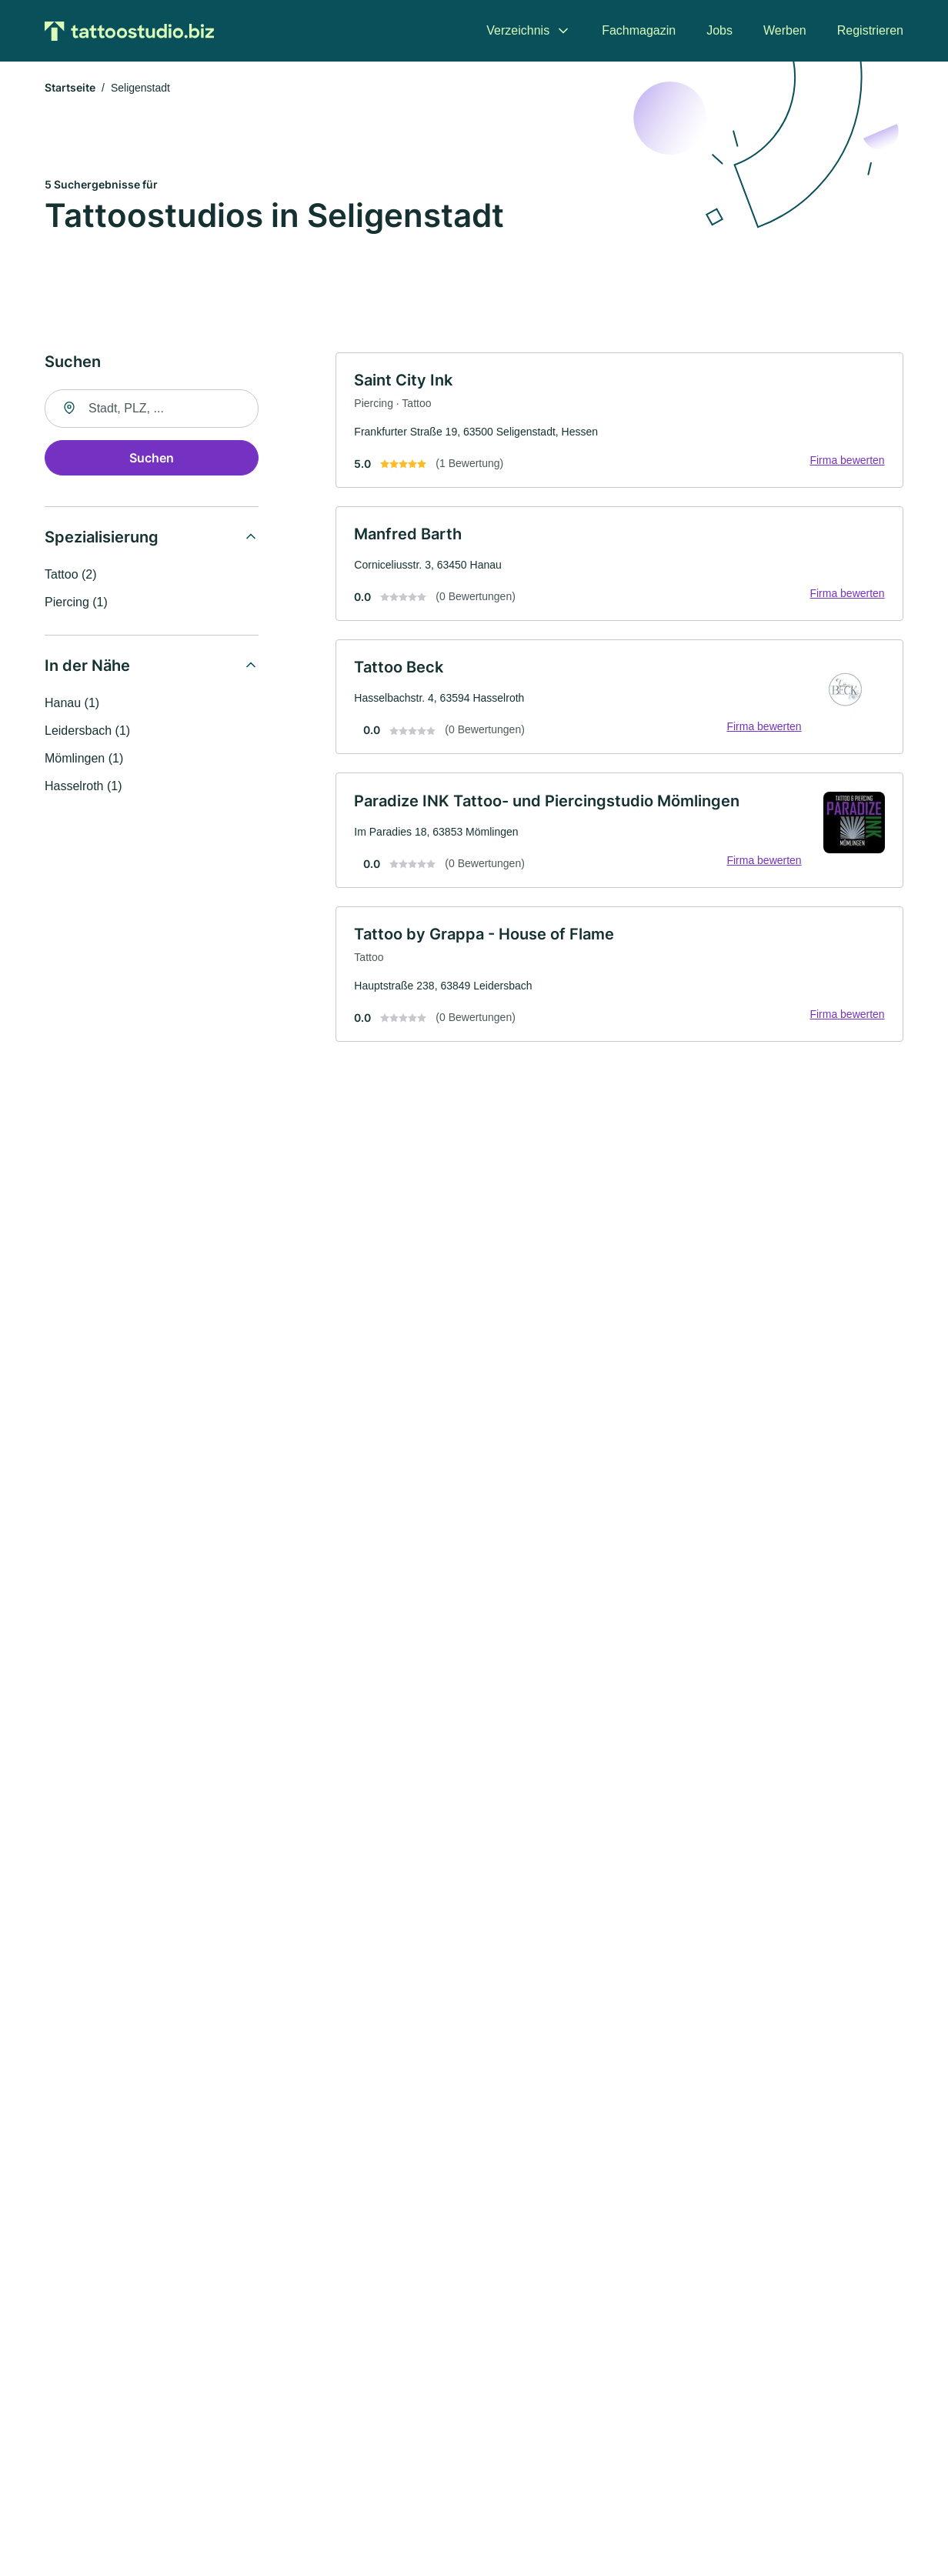 This screenshot has width=948, height=2576. Describe the element at coordinates (639, 30) in the screenshot. I see `Fachmagazin [menuitem]` at that location.